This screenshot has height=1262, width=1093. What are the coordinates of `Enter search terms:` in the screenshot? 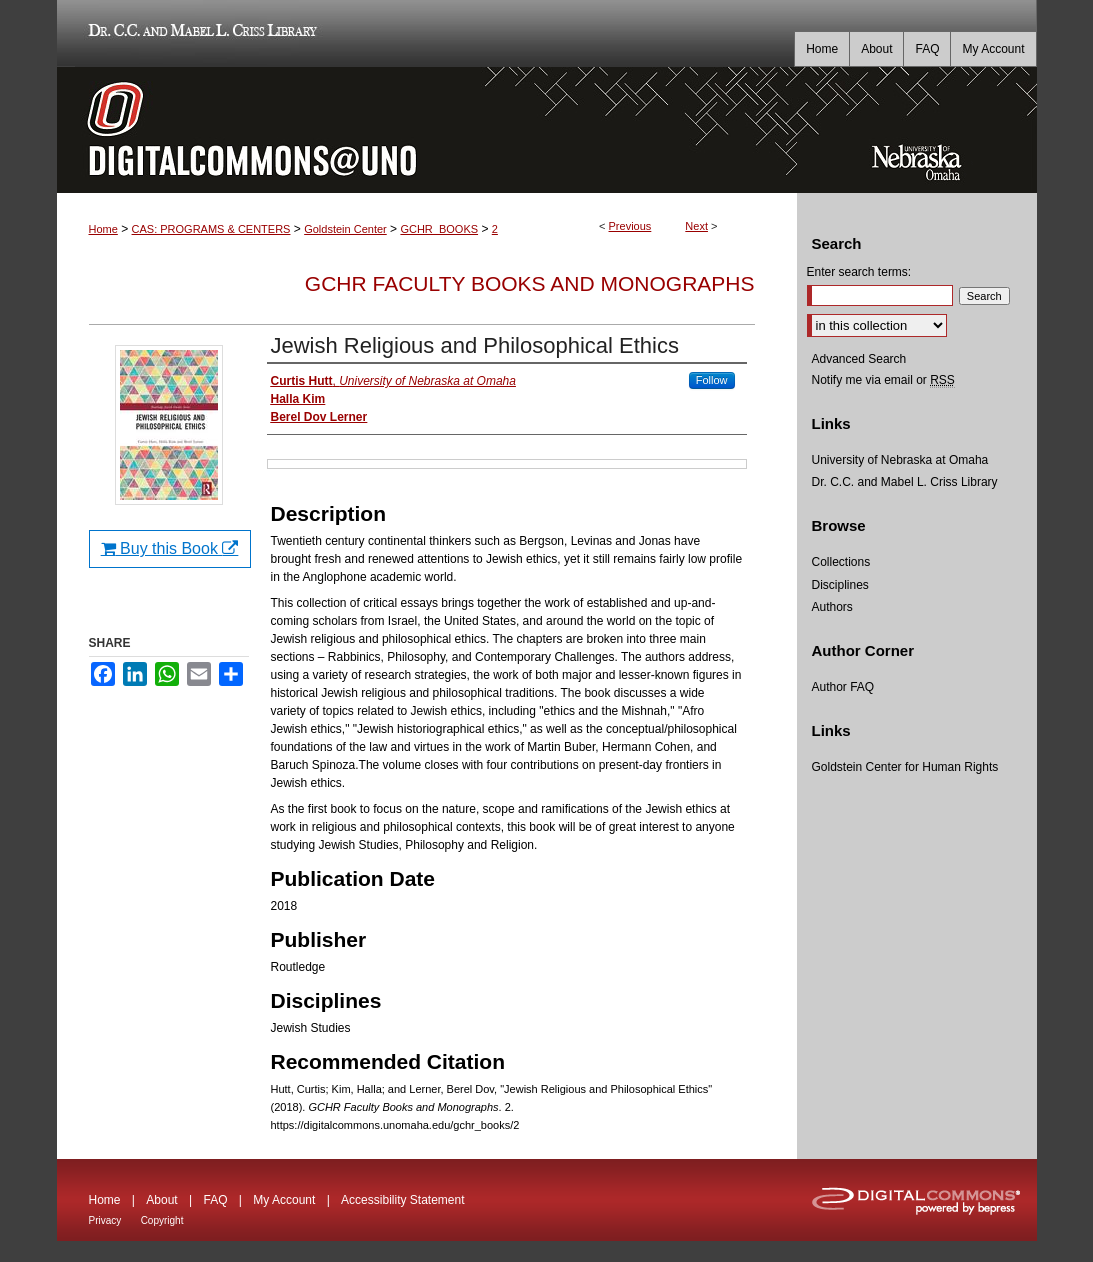 It's located at (859, 272).